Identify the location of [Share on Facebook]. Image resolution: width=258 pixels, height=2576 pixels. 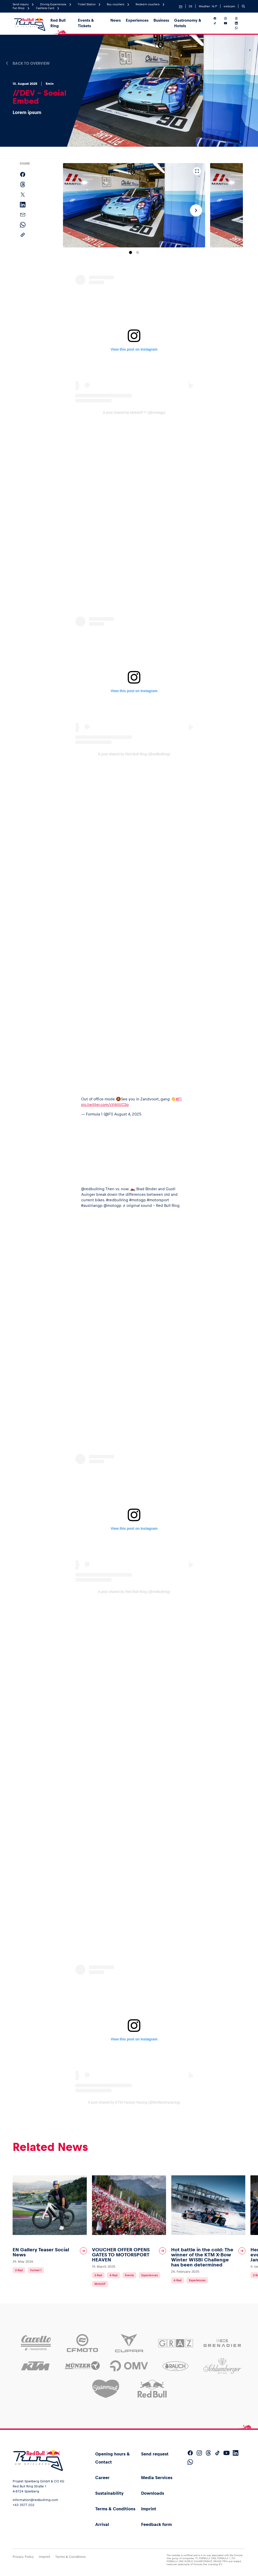
(23, 174).